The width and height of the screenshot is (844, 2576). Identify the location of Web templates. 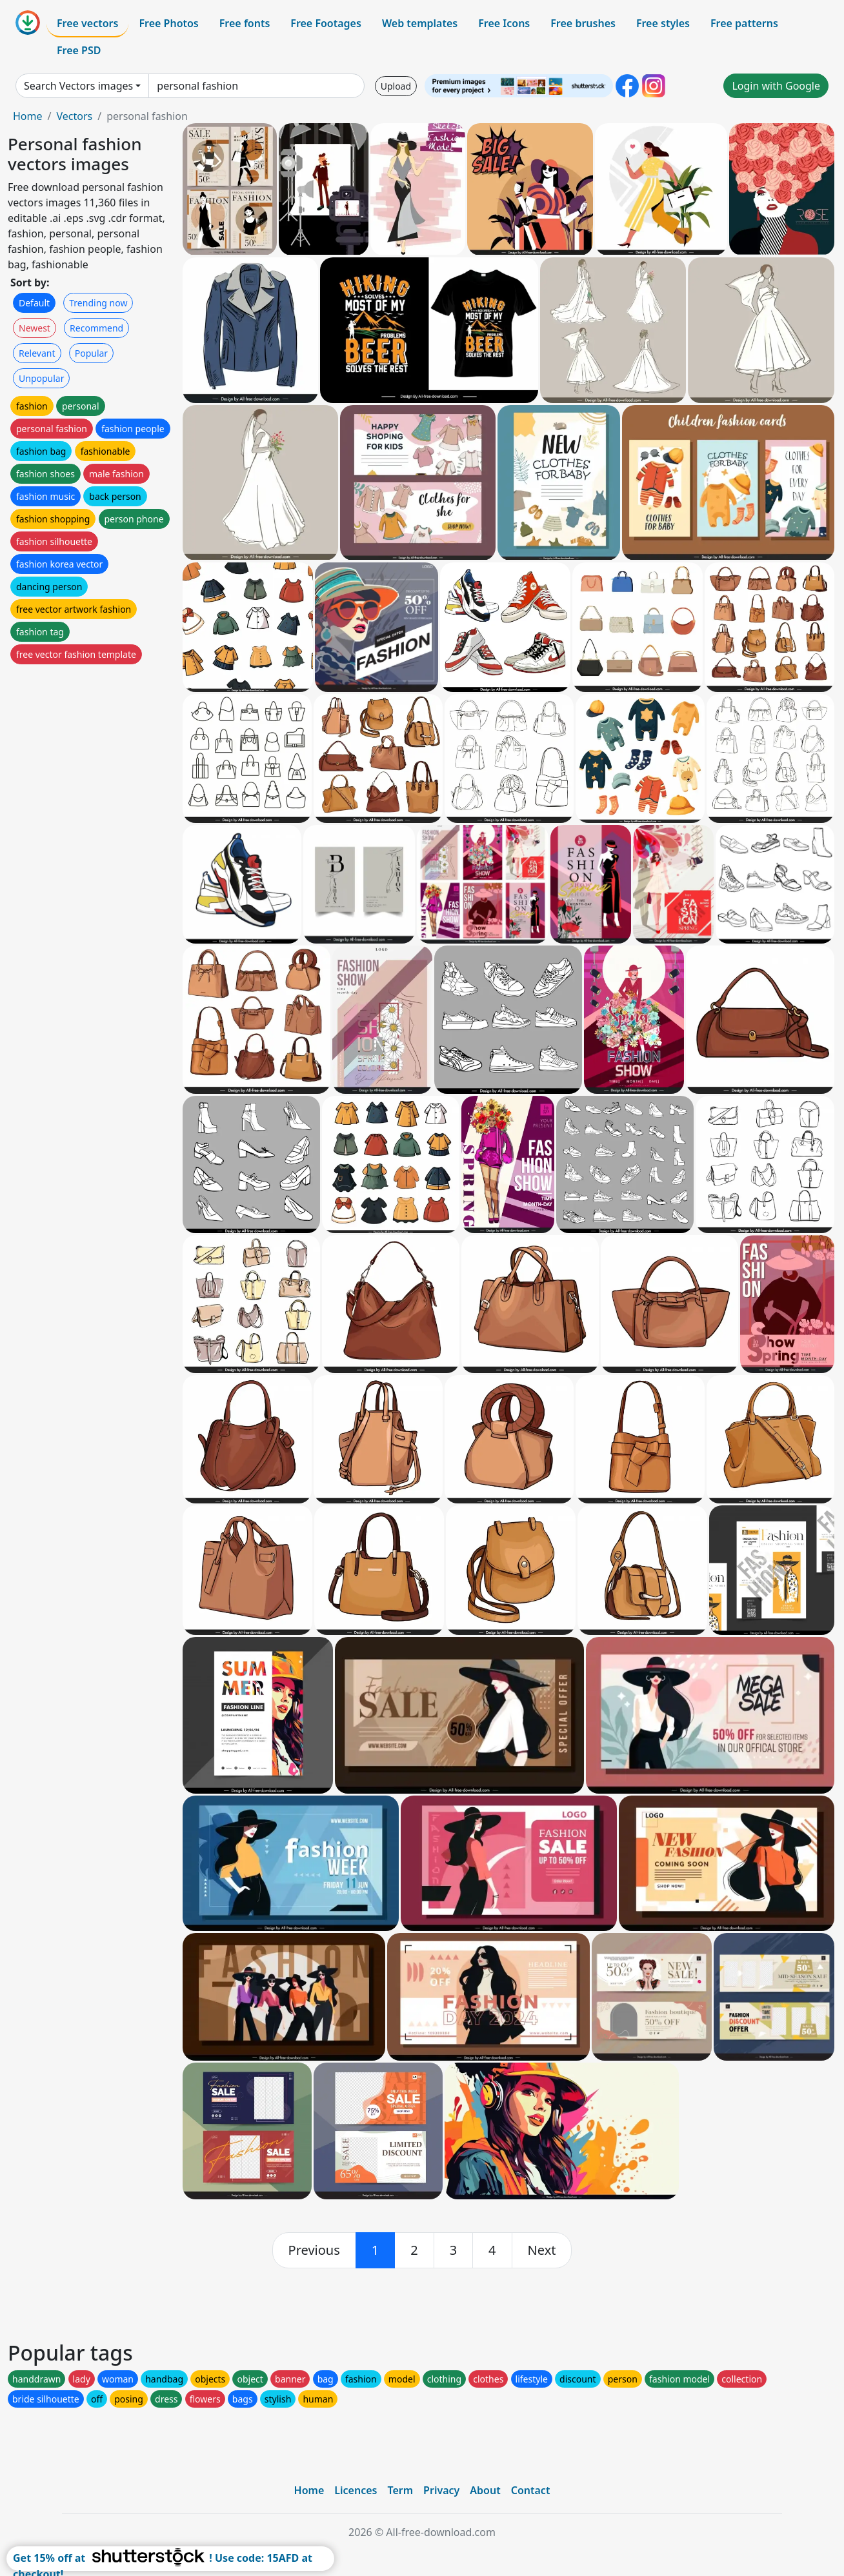
(419, 23).